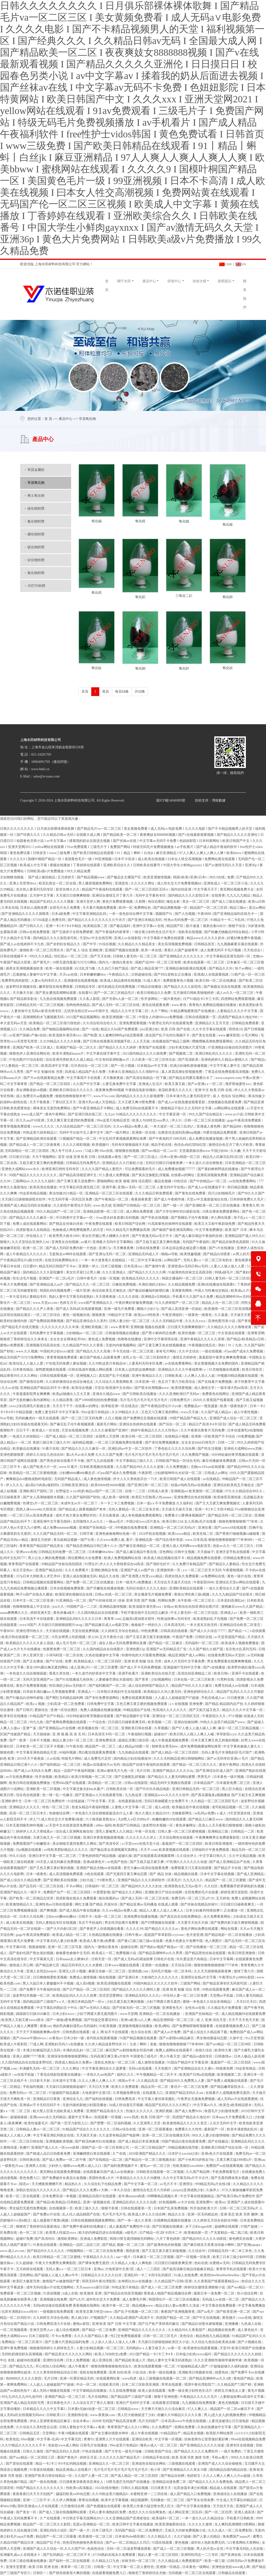  Describe the element at coordinates (196, 2451) in the screenshot. I see `国产精品久久久久久免费软件` at that location.